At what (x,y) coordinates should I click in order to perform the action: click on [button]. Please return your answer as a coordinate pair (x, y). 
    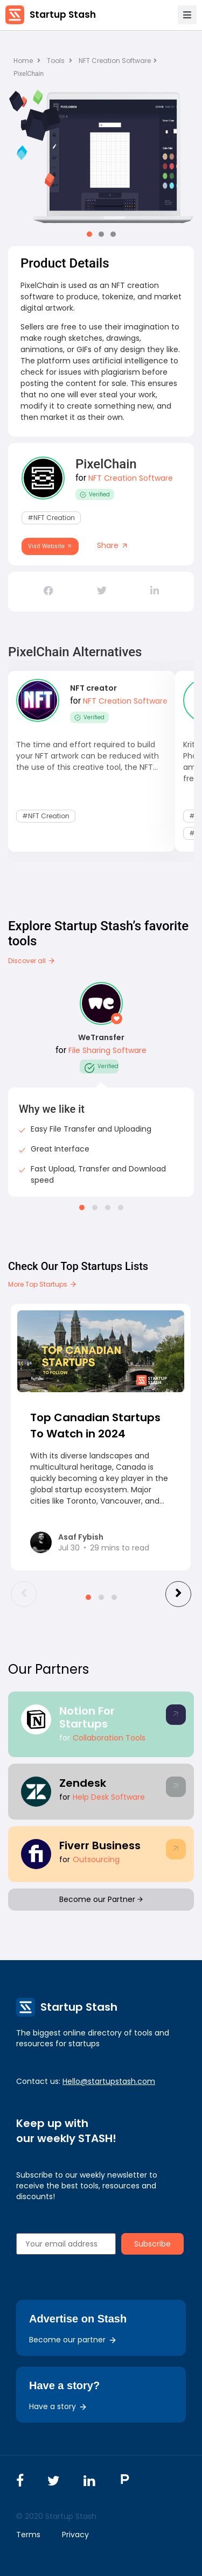
    Looking at the image, I should click on (89, 234).